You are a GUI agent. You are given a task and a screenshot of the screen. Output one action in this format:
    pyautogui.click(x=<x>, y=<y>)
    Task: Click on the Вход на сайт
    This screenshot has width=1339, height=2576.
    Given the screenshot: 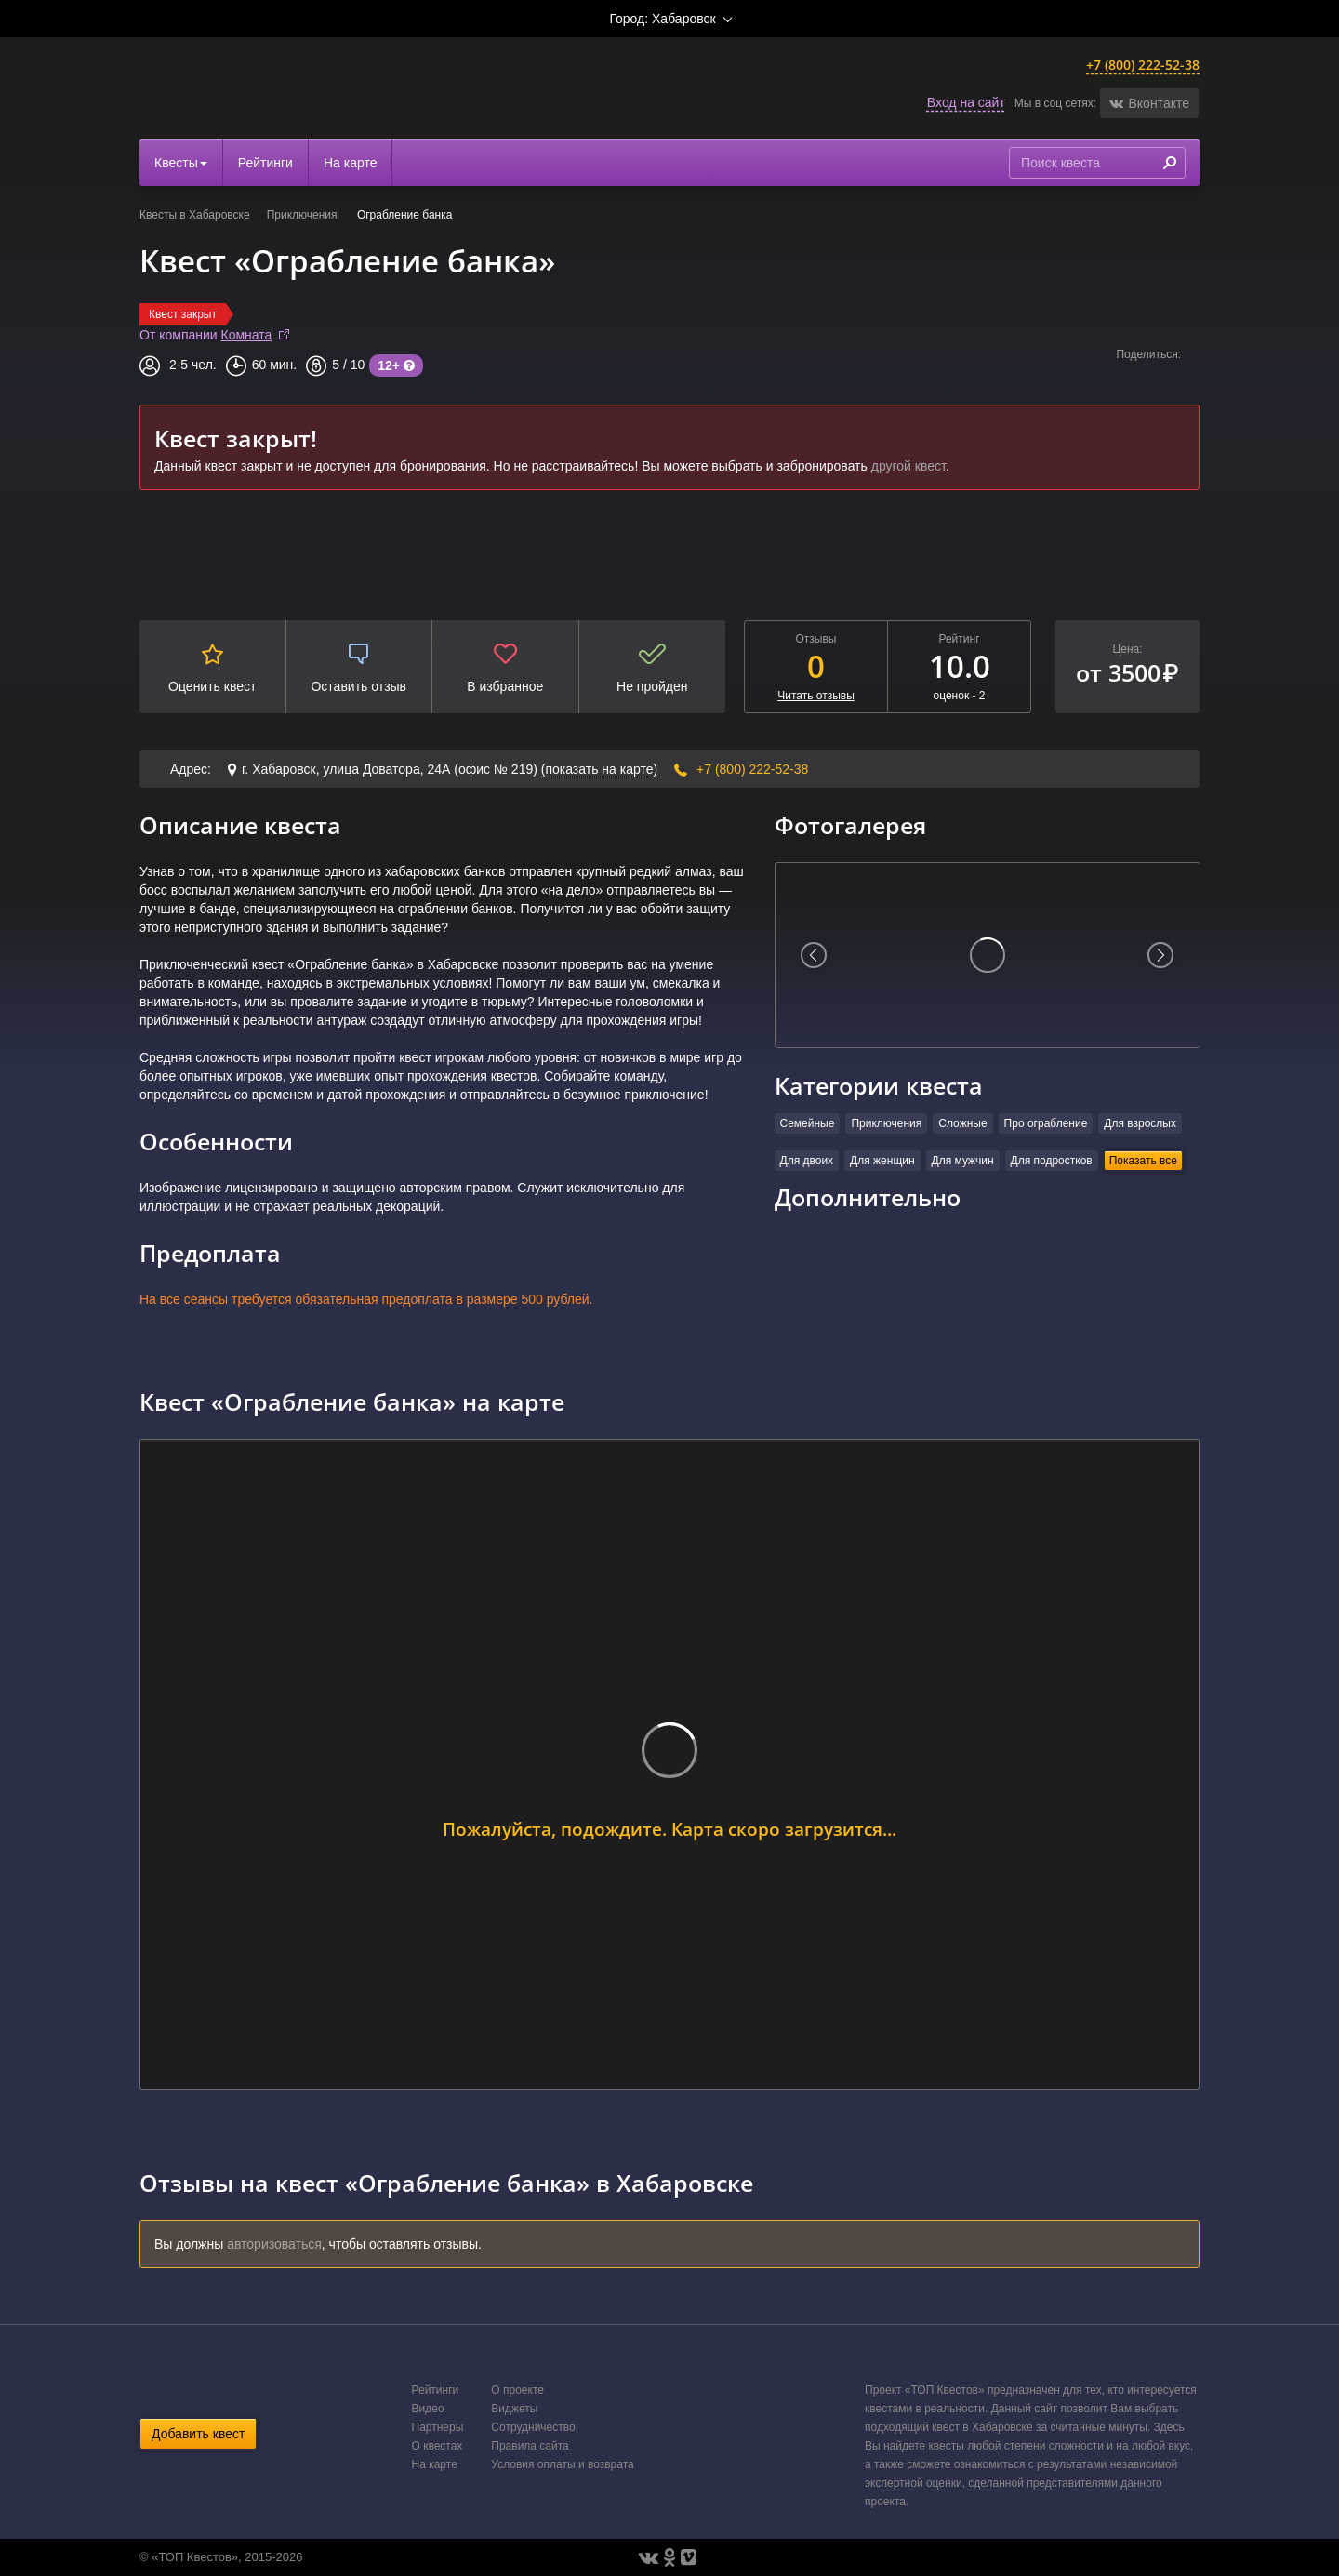 What is the action you would take?
    pyautogui.click(x=966, y=102)
    